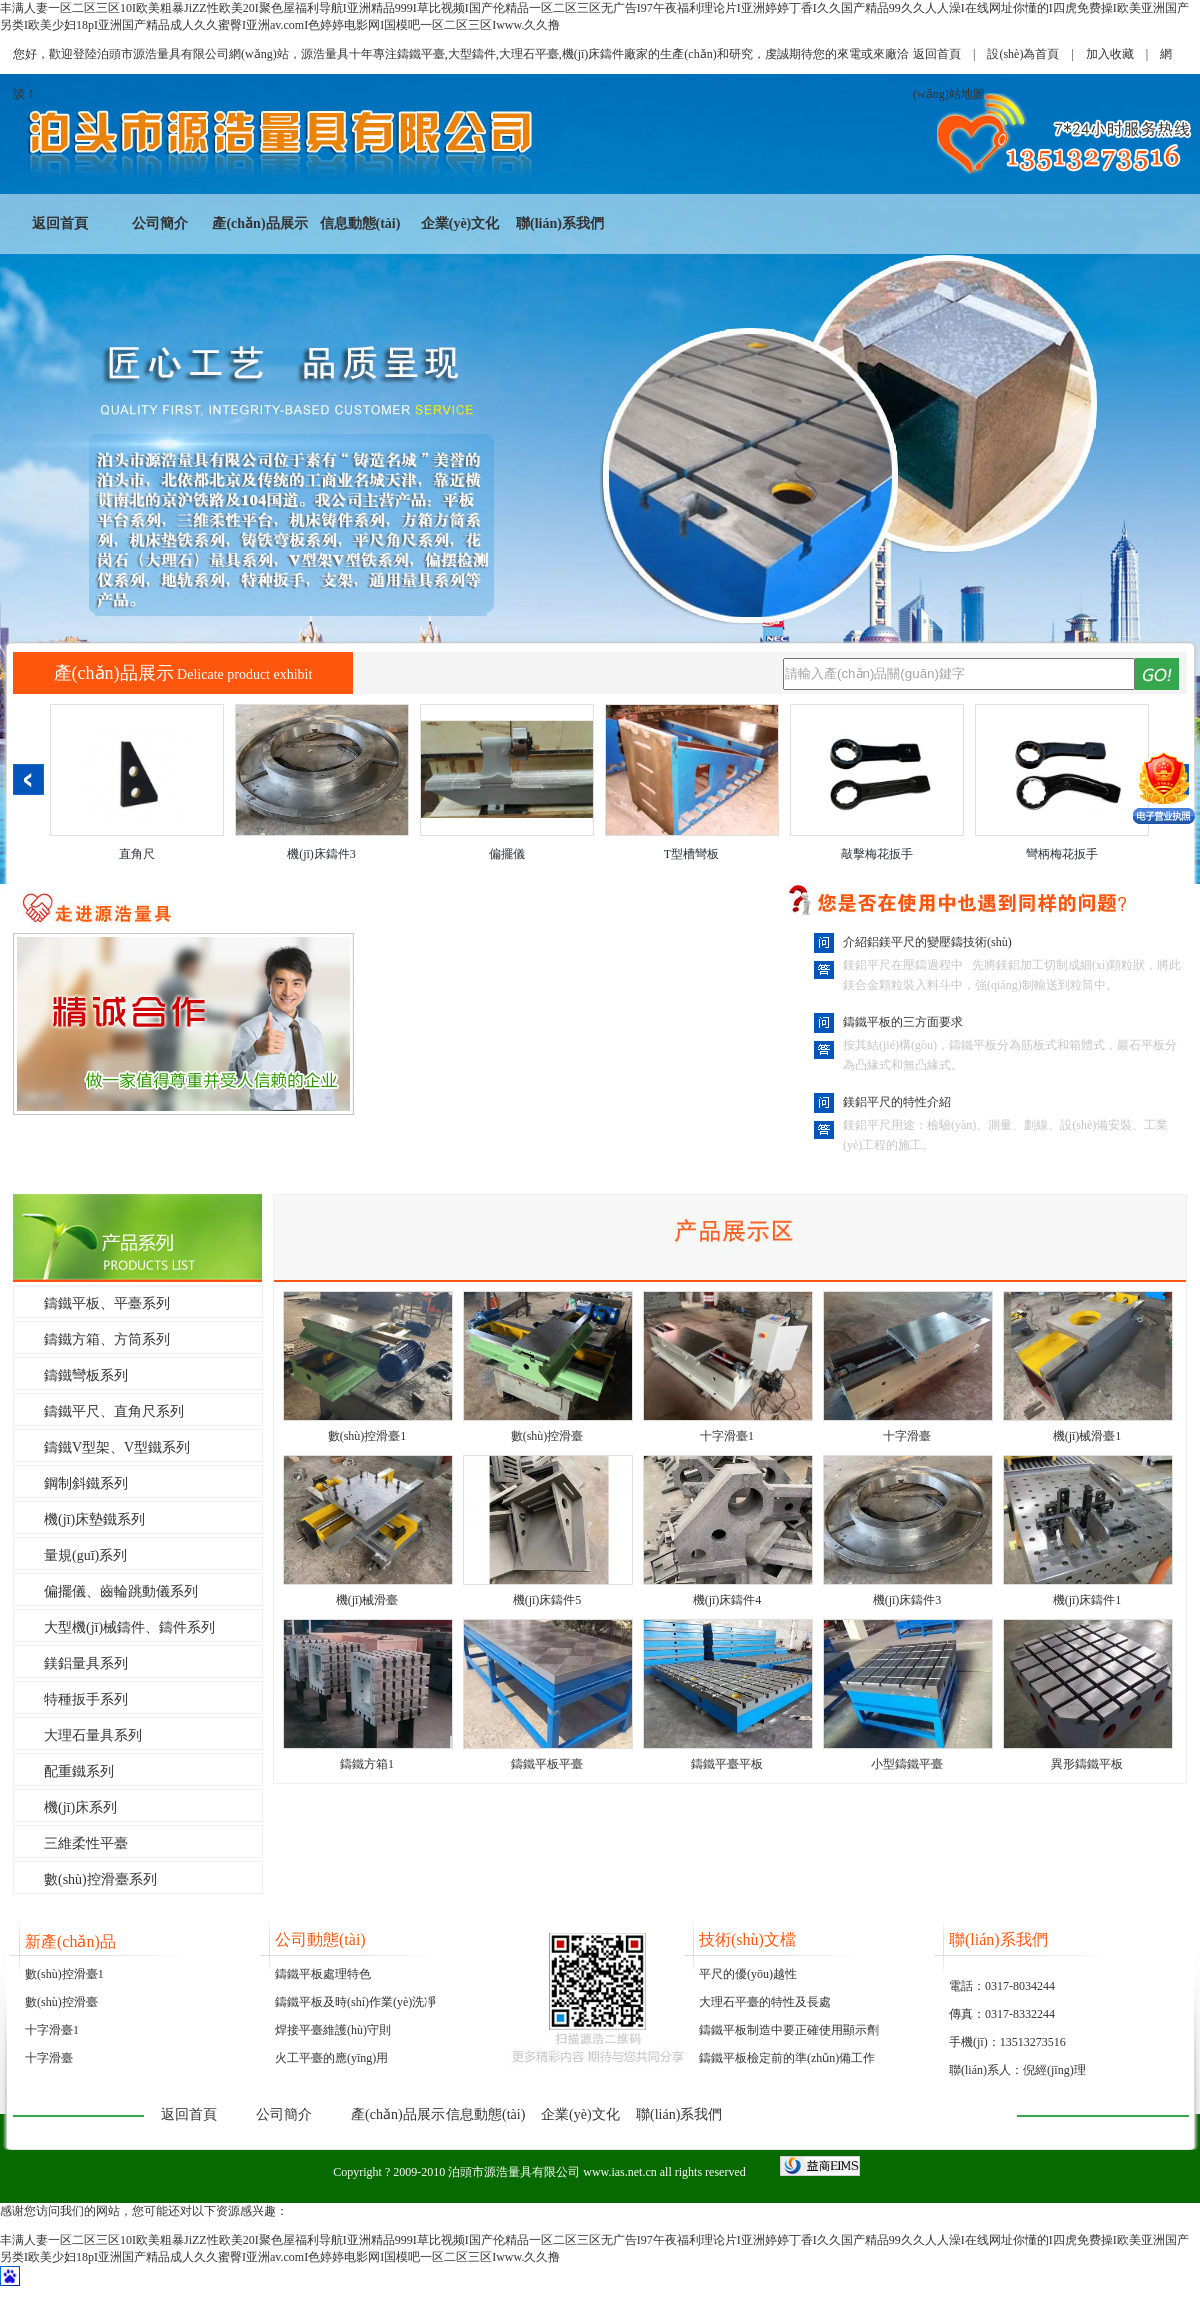  I want to click on 機(jī)床鑄件1, so click(1087, 1600).